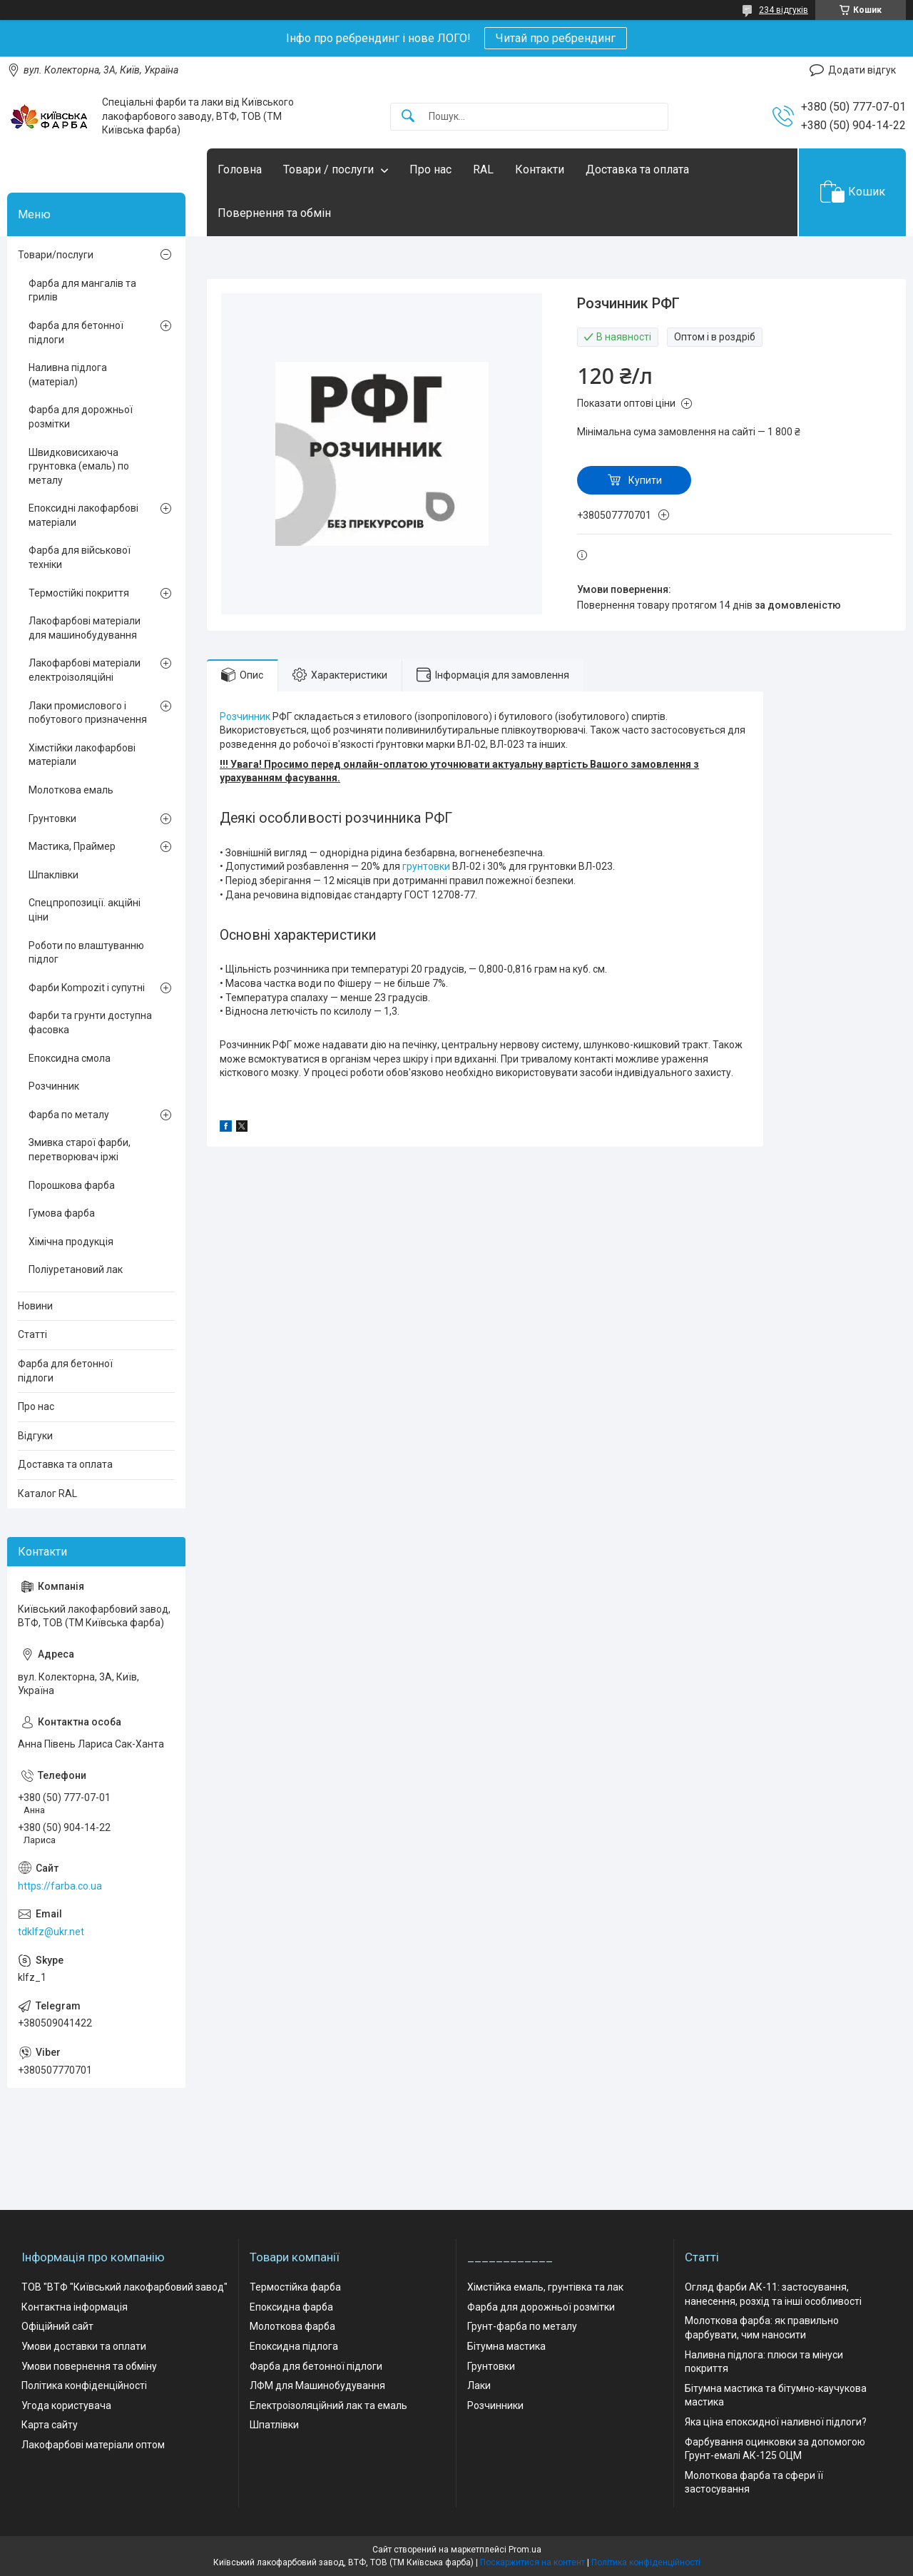  Describe the element at coordinates (32, 1334) in the screenshot. I see `Статті` at that location.